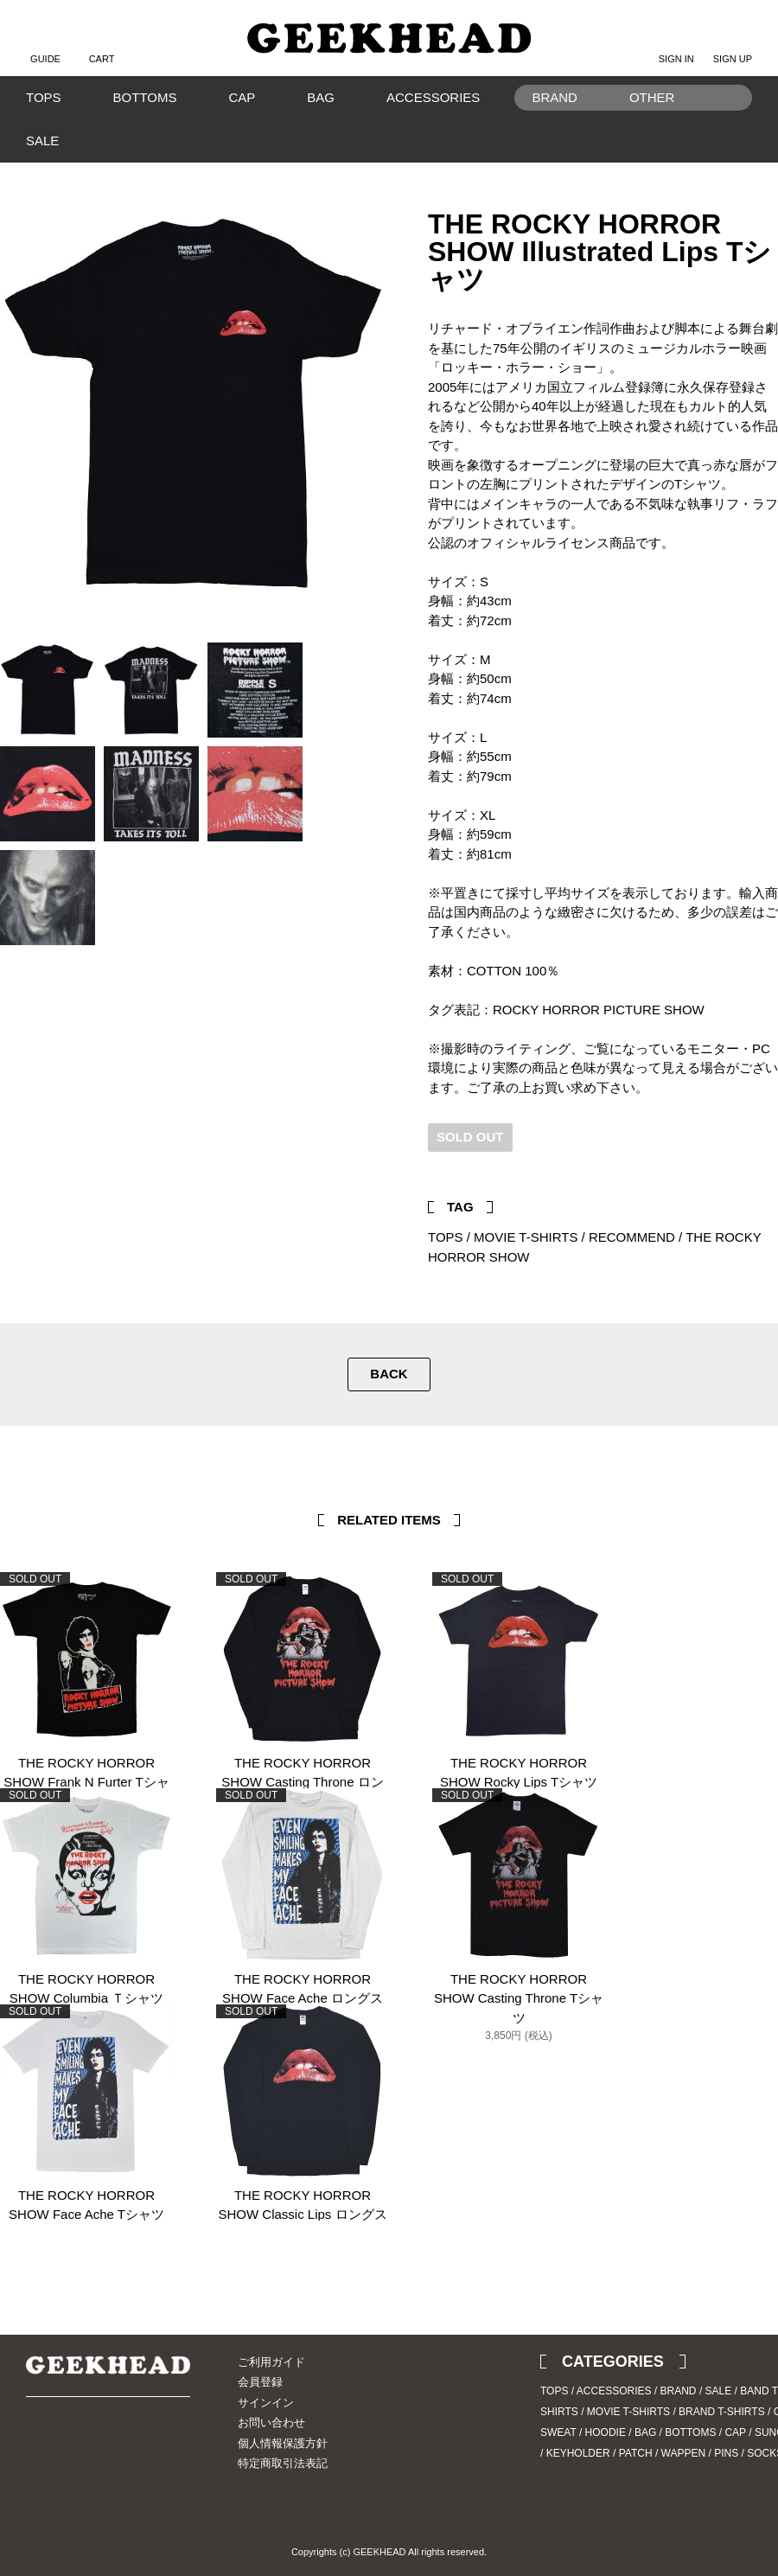 This screenshot has height=2576, width=778. Describe the element at coordinates (43, 97) in the screenshot. I see `TOPS` at that location.